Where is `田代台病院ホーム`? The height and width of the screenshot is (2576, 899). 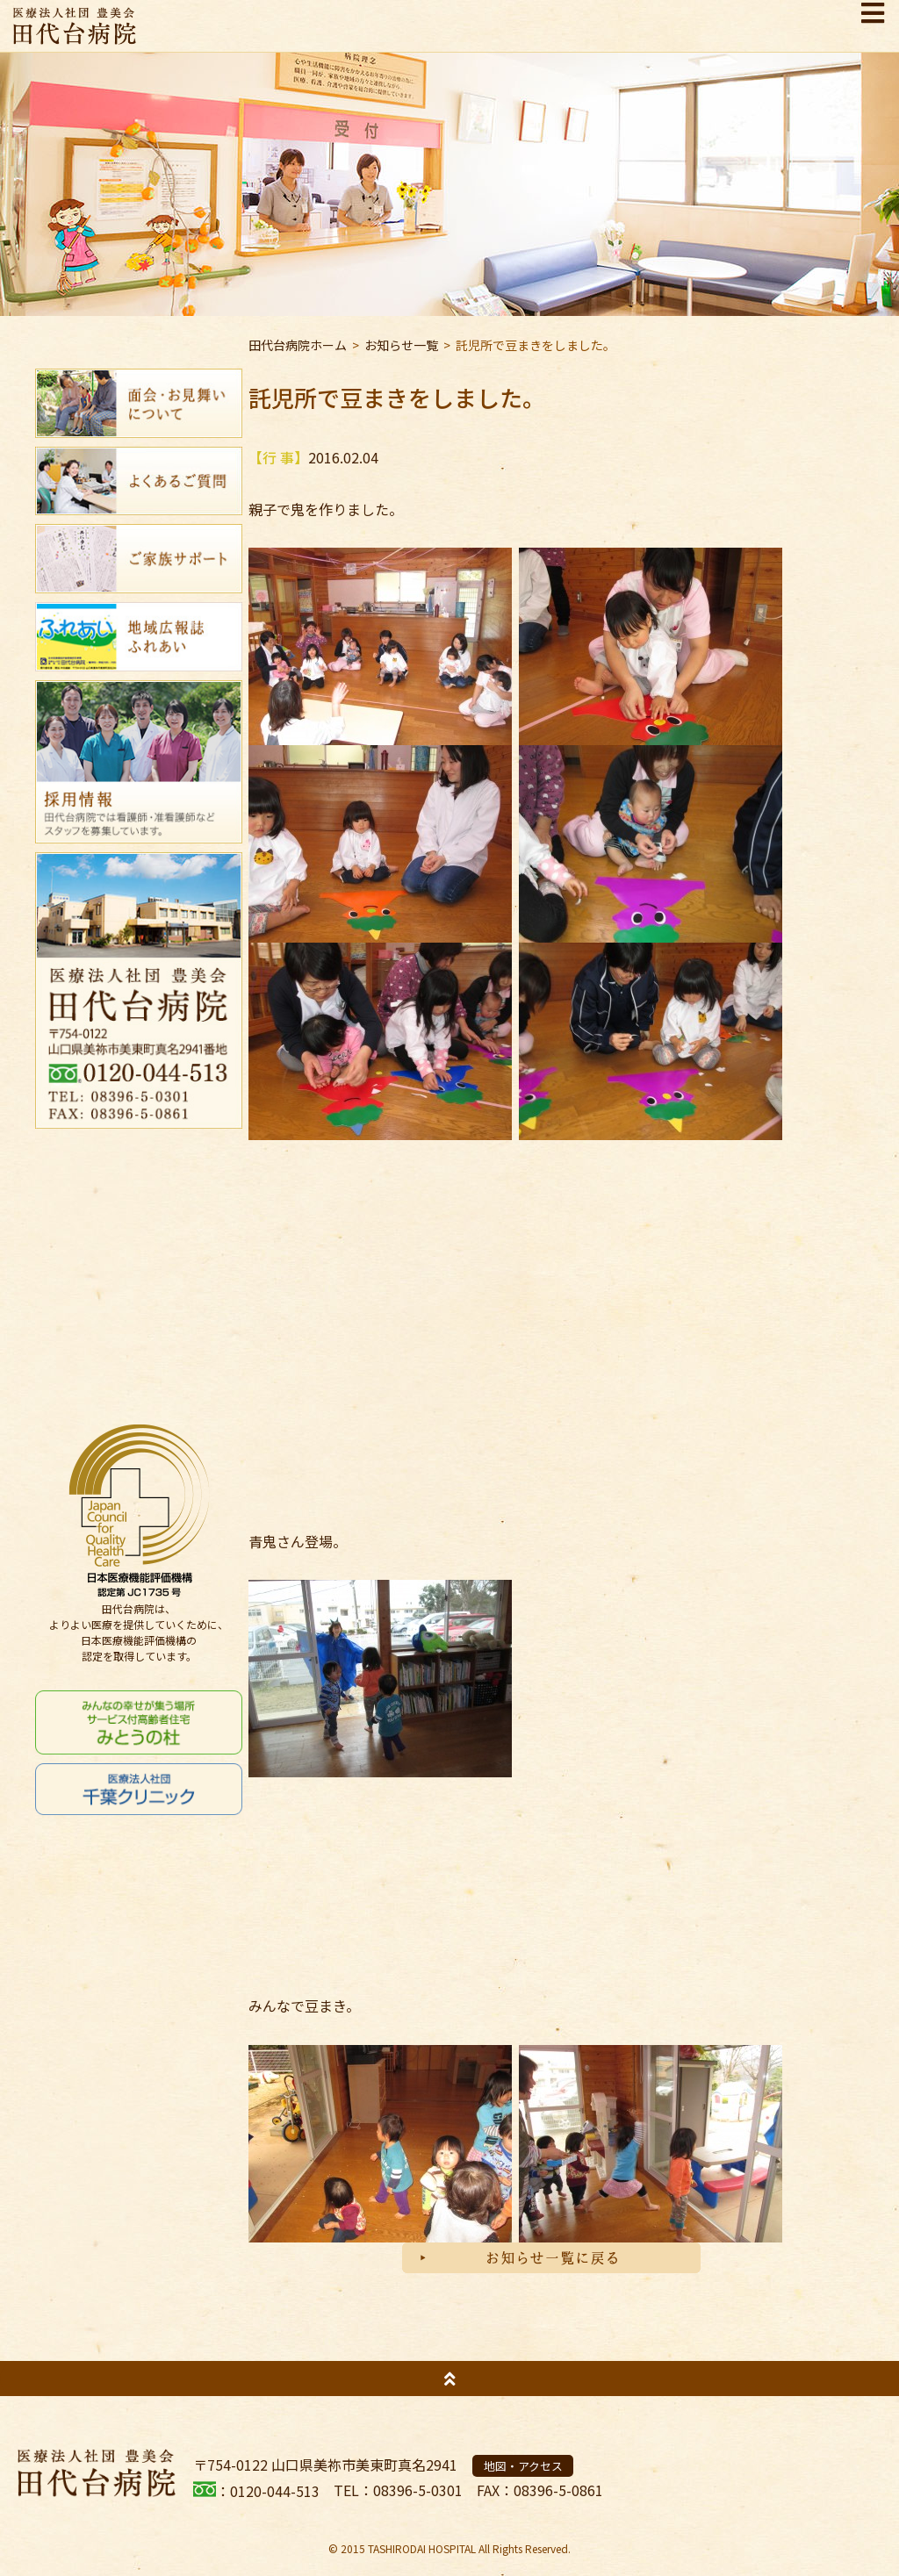 田代台病院ホーム is located at coordinates (297, 345).